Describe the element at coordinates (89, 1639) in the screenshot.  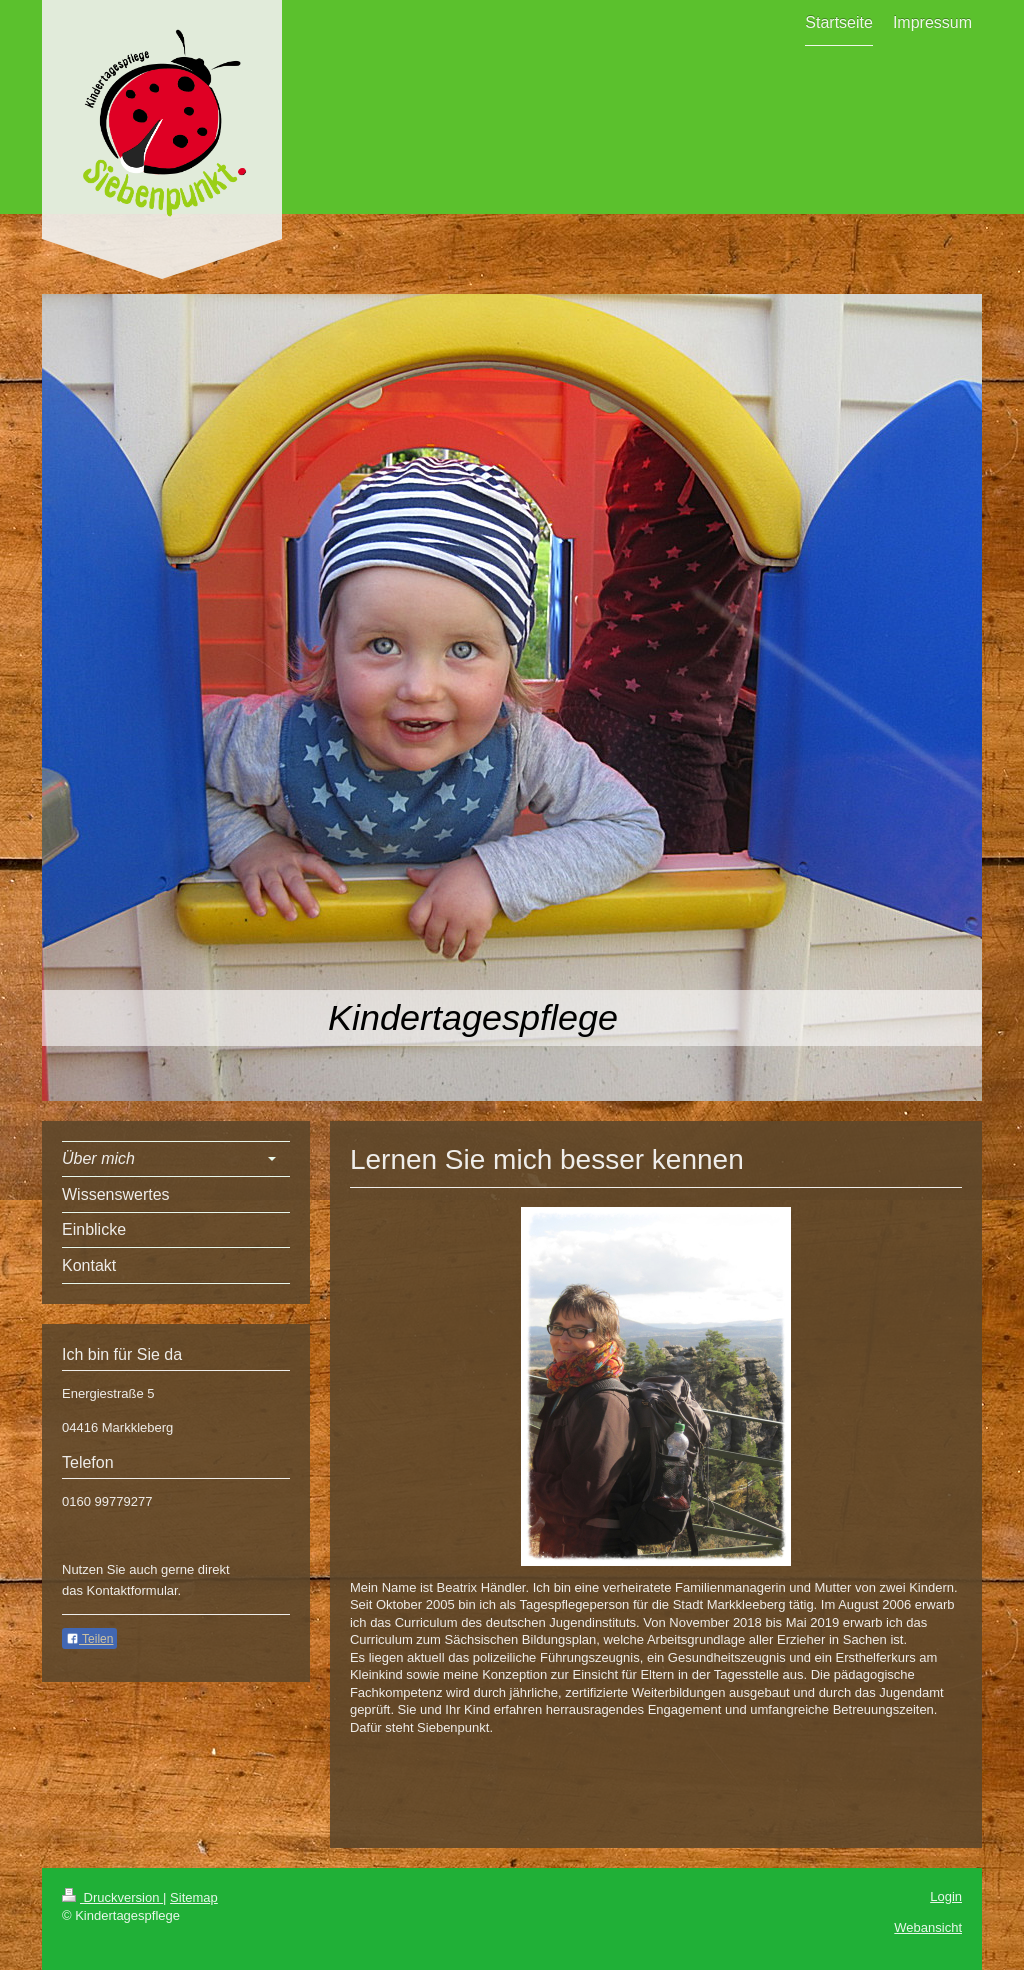
I see `Teilen` at that location.